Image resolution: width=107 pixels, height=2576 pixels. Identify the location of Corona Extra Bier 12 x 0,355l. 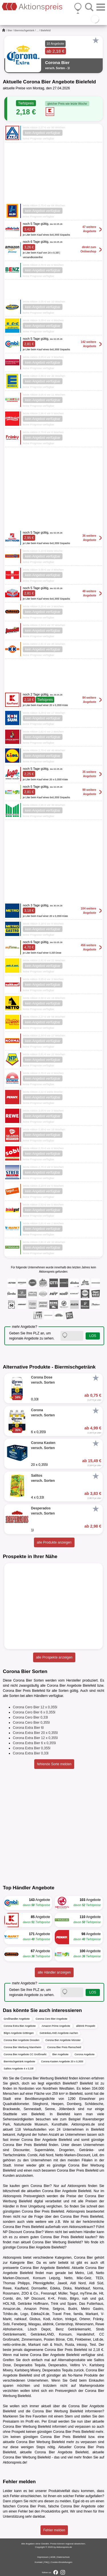
(35, 1738).